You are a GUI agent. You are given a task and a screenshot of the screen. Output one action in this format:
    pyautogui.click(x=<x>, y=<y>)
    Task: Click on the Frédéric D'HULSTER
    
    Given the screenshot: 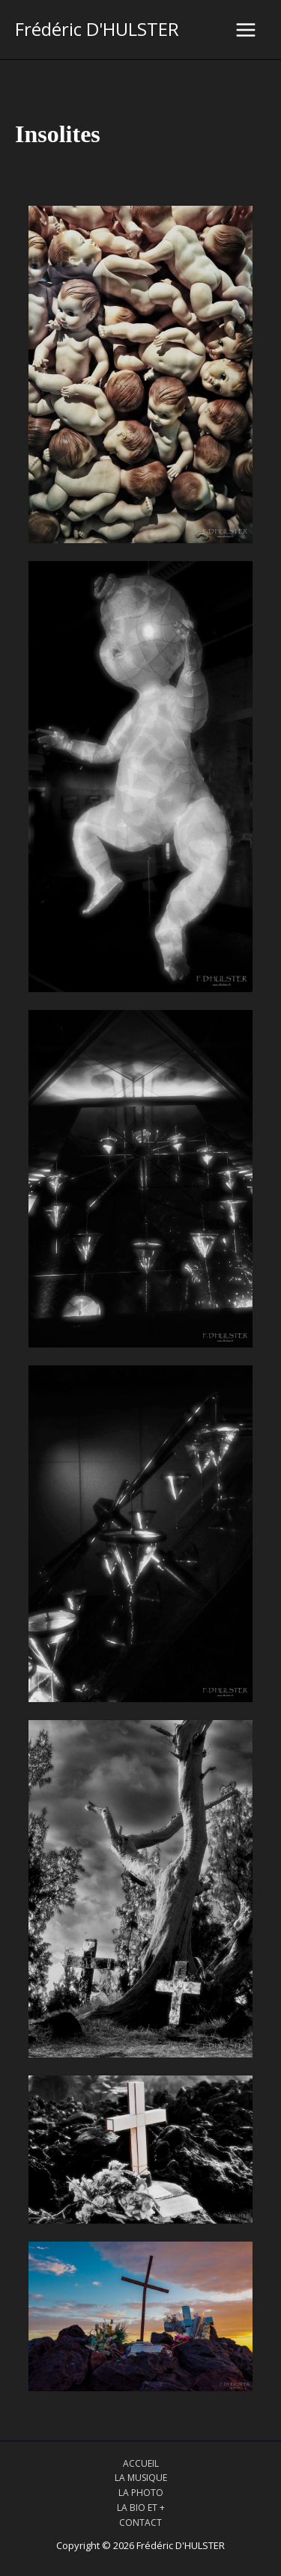 What is the action you would take?
    pyautogui.click(x=97, y=28)
    